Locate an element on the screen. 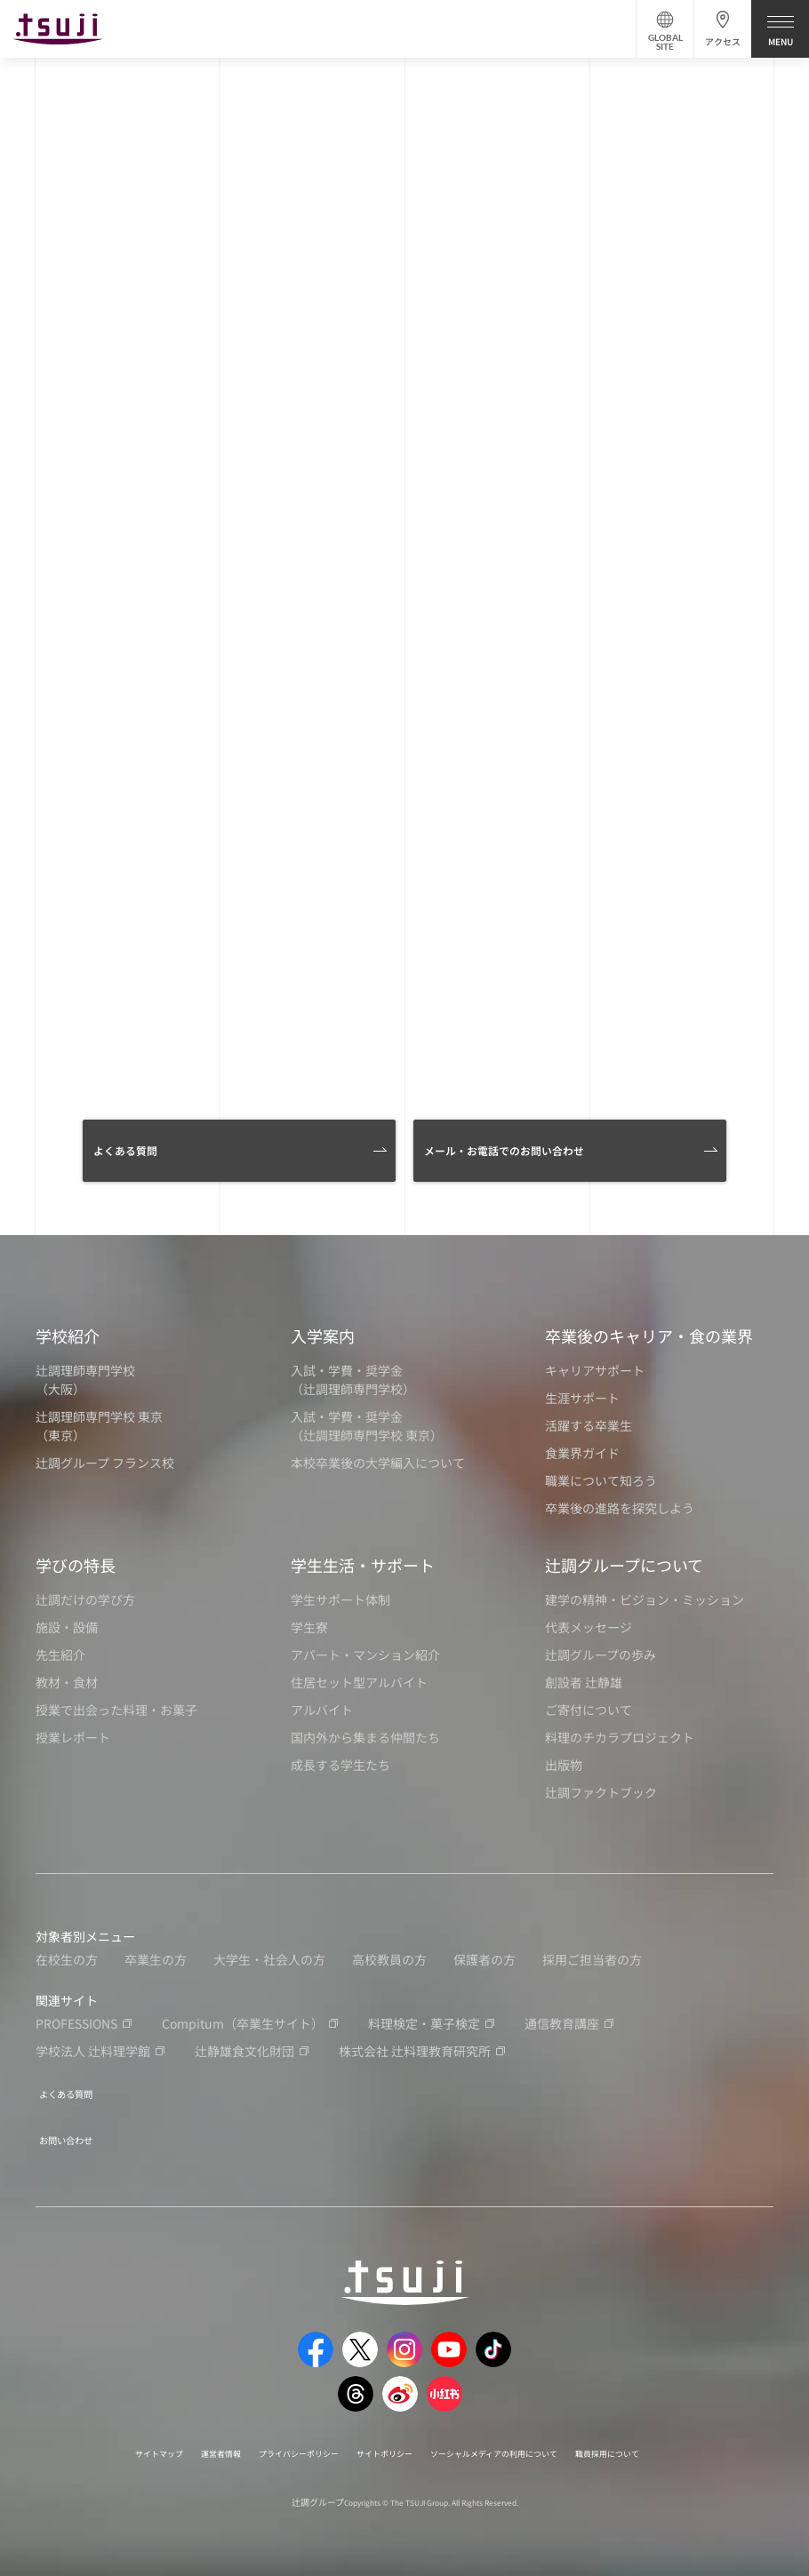 The height and width of the screenshot is (2576, 809). 学校紹介 is located at coordinates (68, 1335).